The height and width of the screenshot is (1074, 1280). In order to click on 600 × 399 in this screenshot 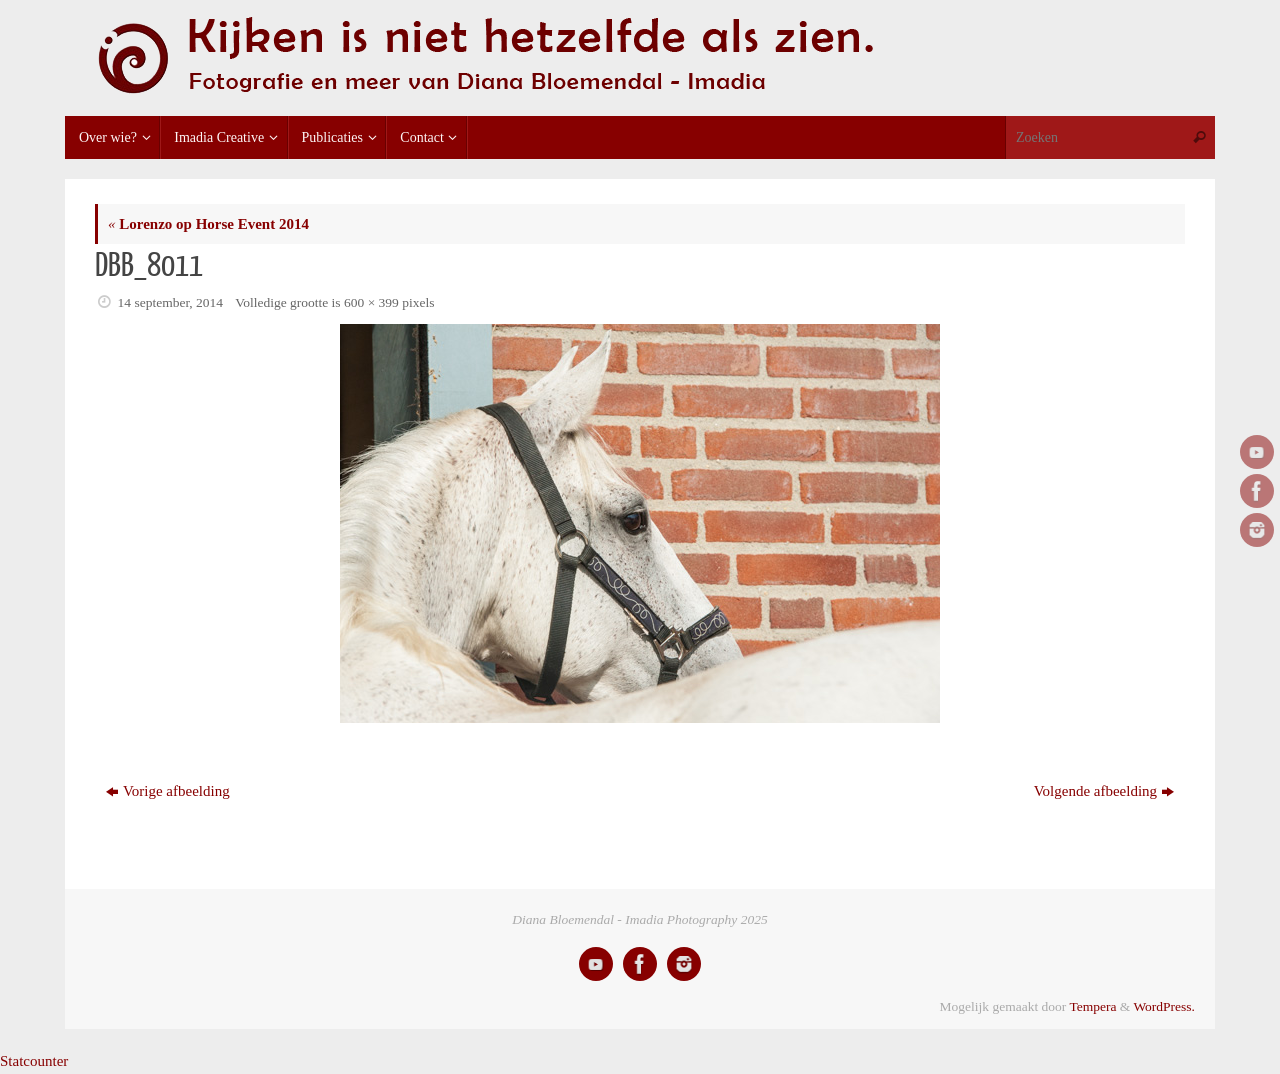, I will do `click(371, 302)`.